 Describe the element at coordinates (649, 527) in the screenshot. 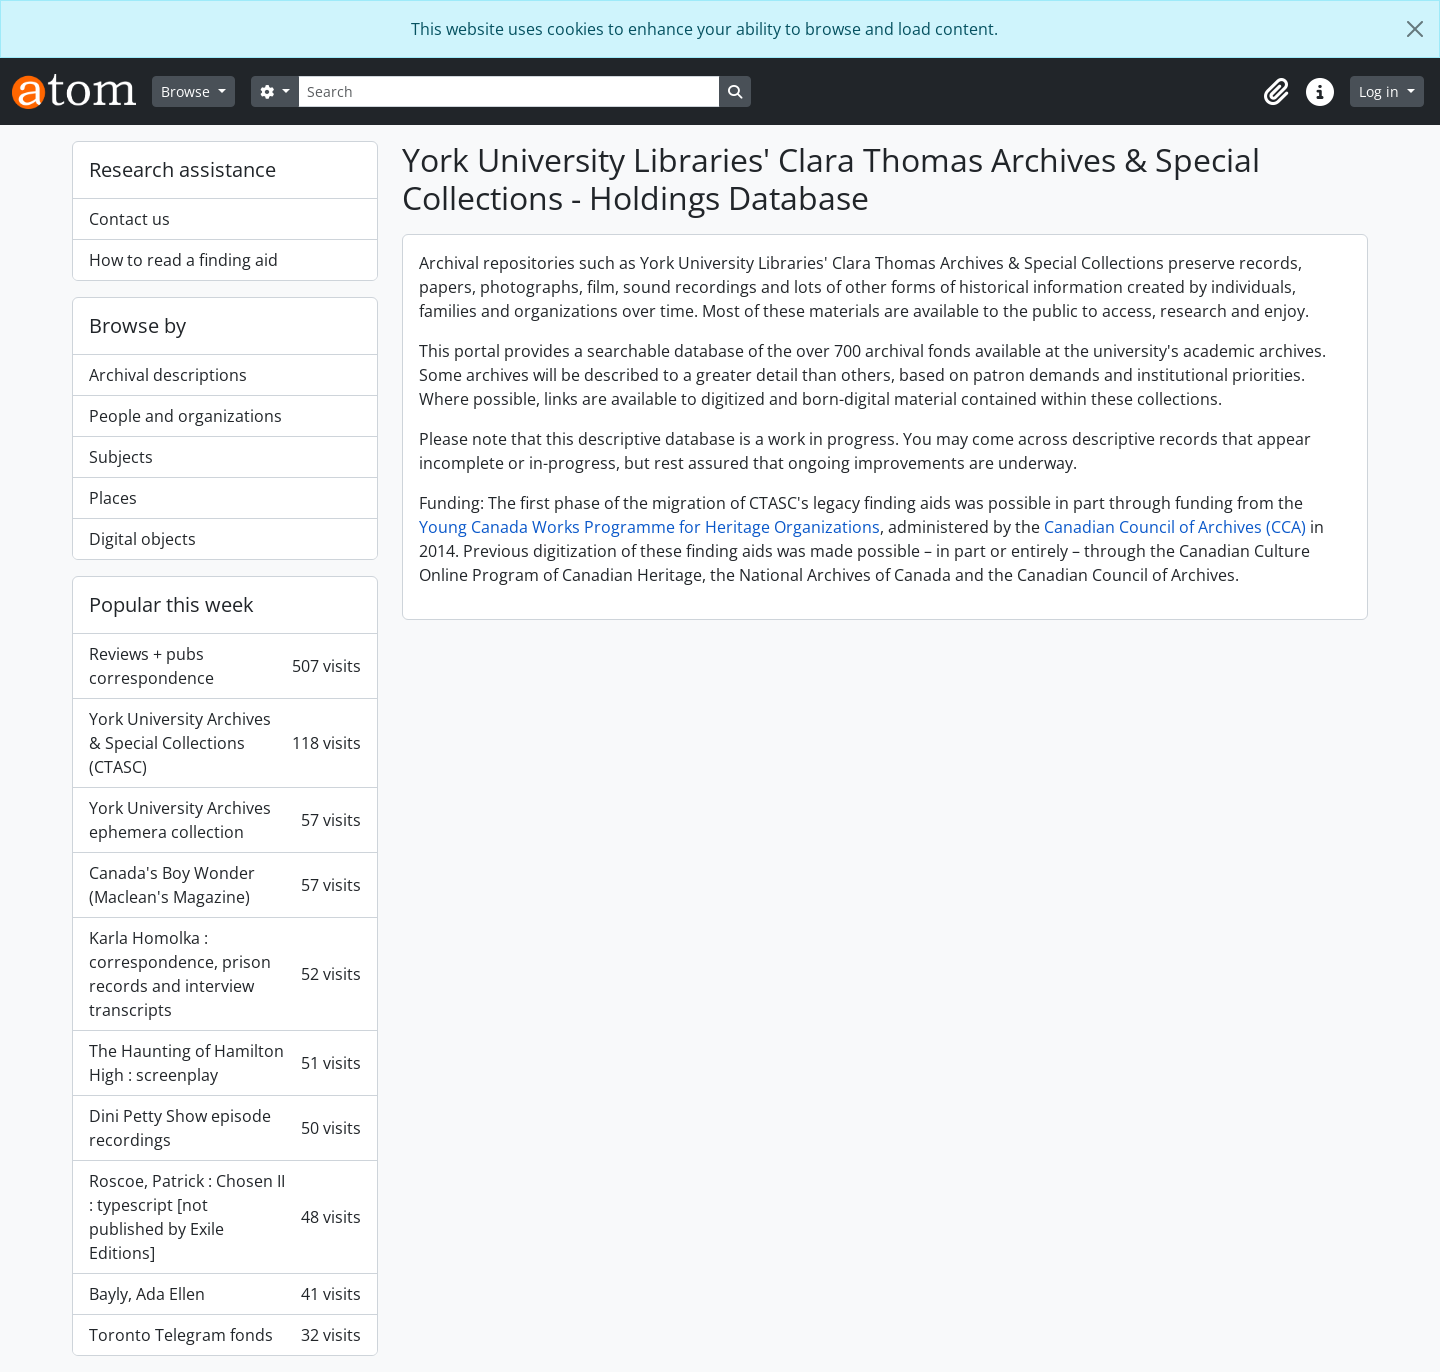

I see `Young Canada Works Programme for Heritage Organizations` at that location.